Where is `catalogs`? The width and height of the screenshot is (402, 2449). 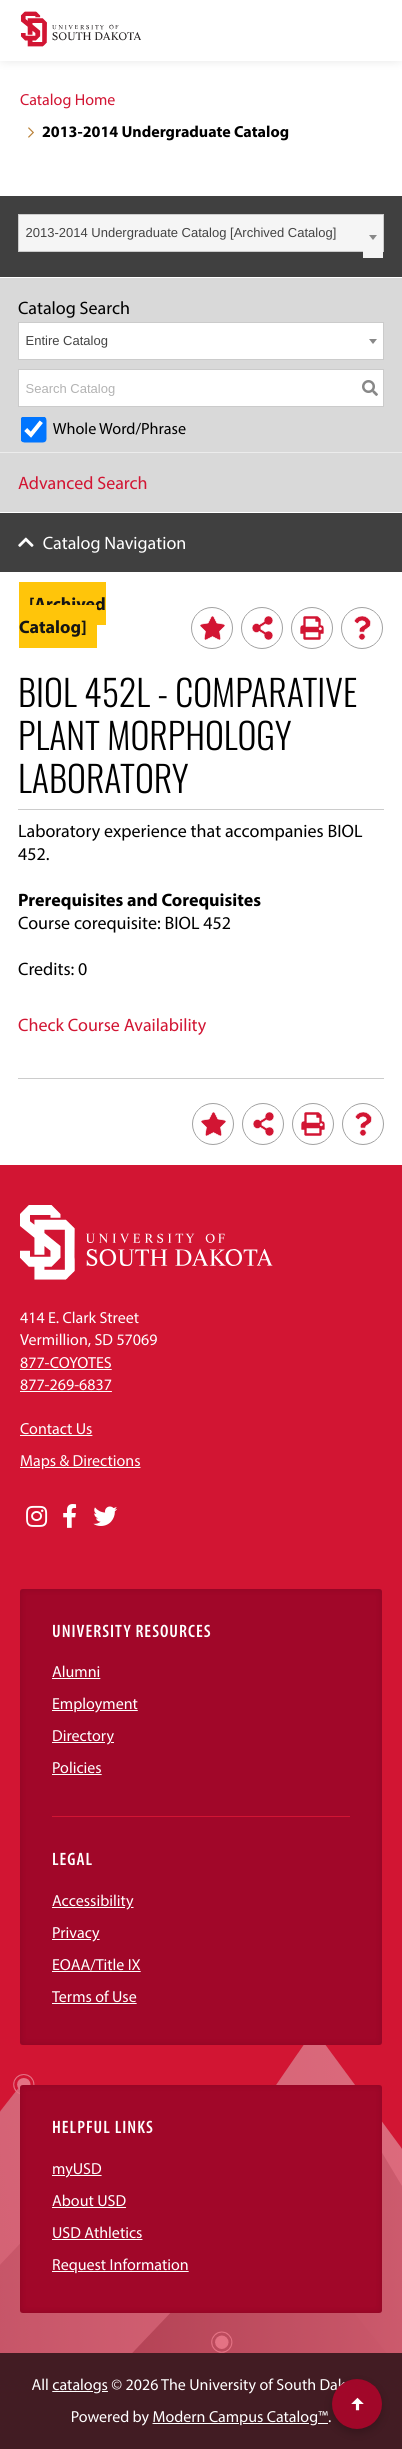
catalogs is located at coordinates (80, 2385).